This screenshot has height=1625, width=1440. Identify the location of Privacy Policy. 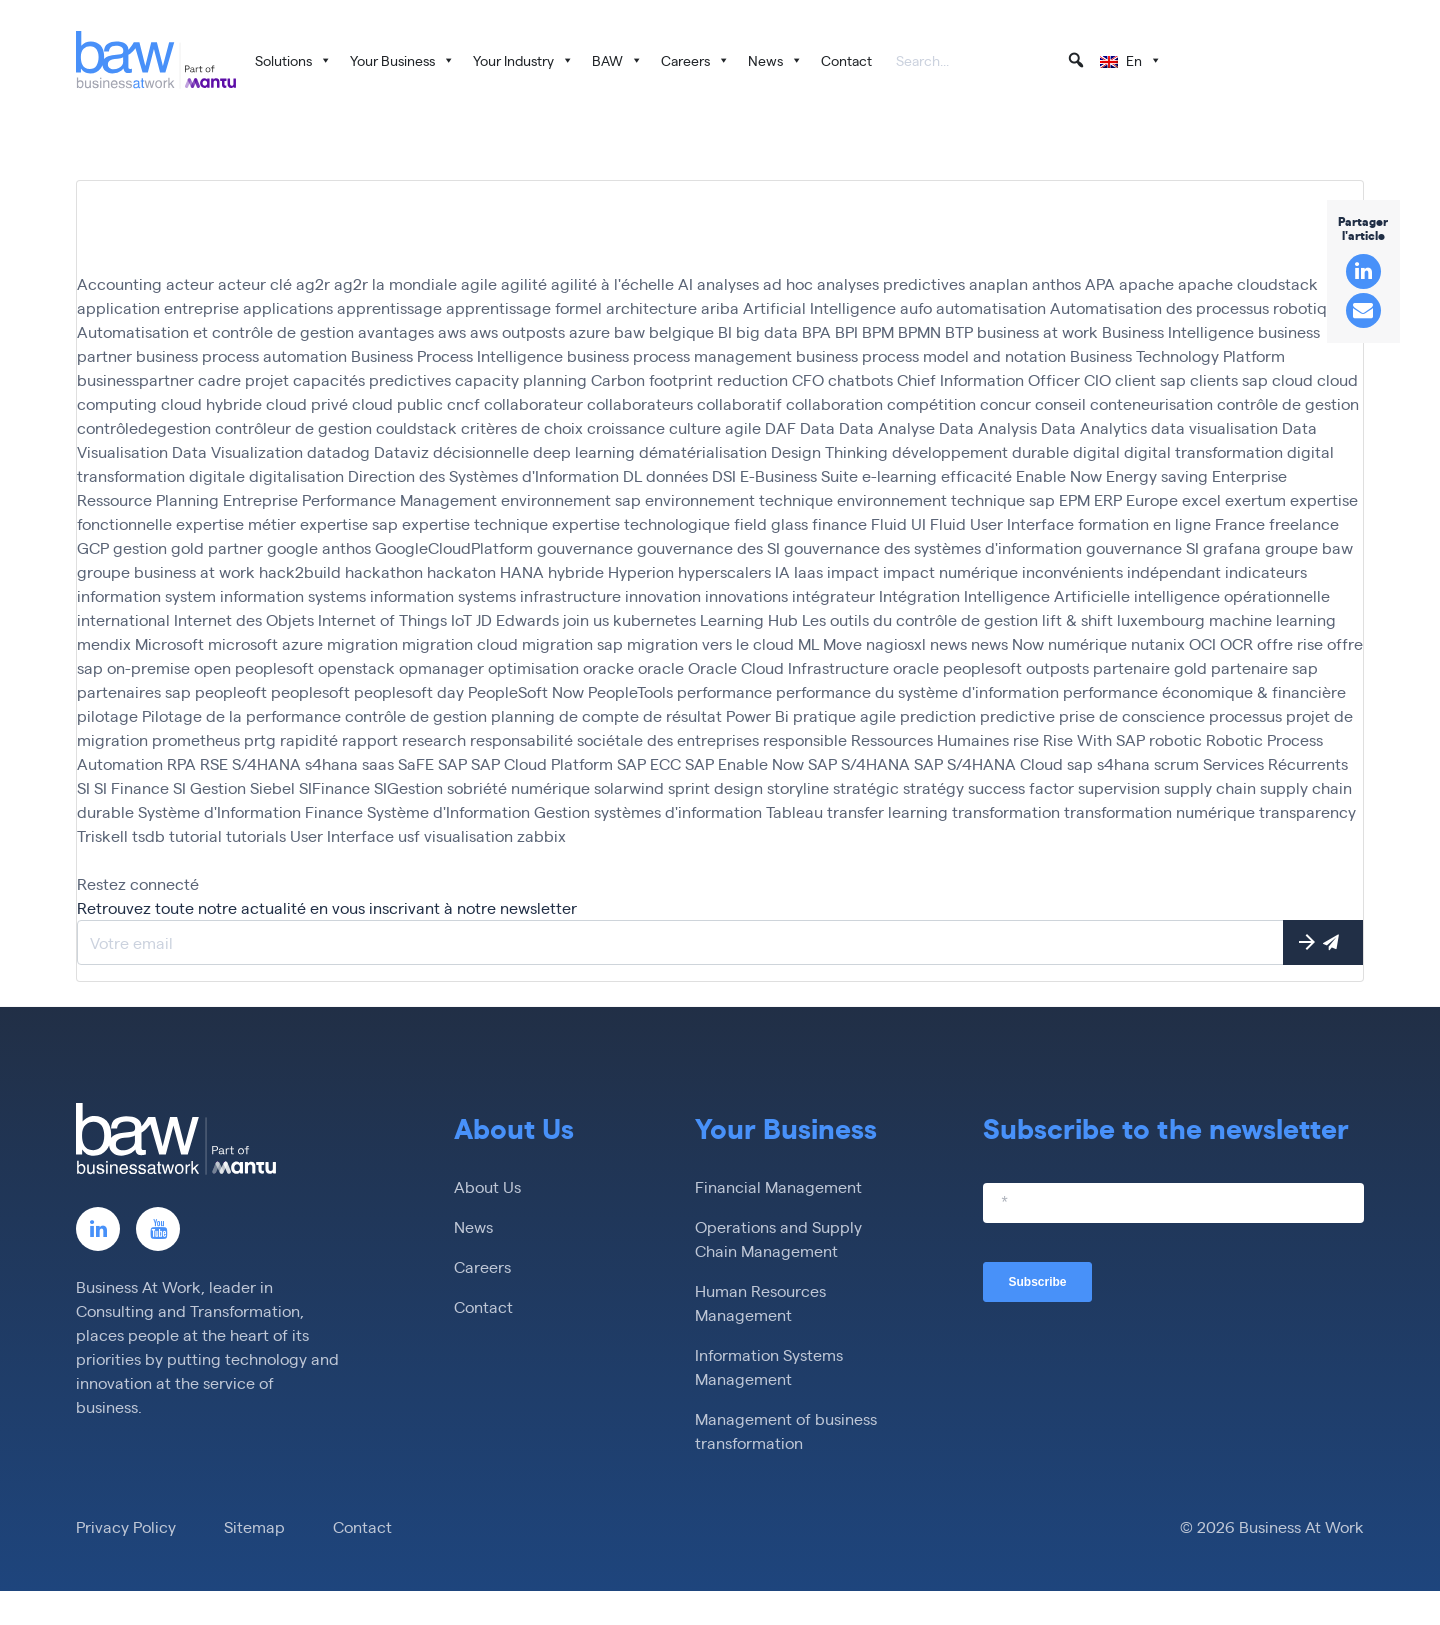
(126, 1526).